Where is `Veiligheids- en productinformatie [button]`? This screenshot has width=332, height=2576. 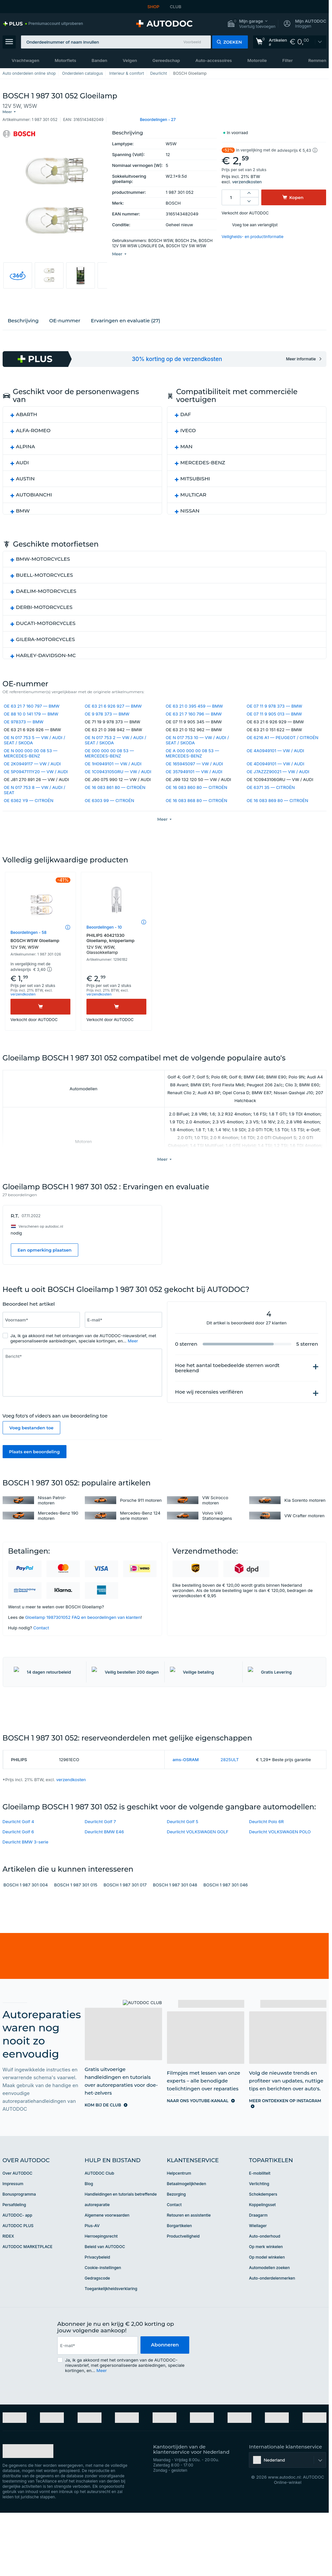
Veiligheids- en productinformatie [button] is located at coordinates (253, 231).